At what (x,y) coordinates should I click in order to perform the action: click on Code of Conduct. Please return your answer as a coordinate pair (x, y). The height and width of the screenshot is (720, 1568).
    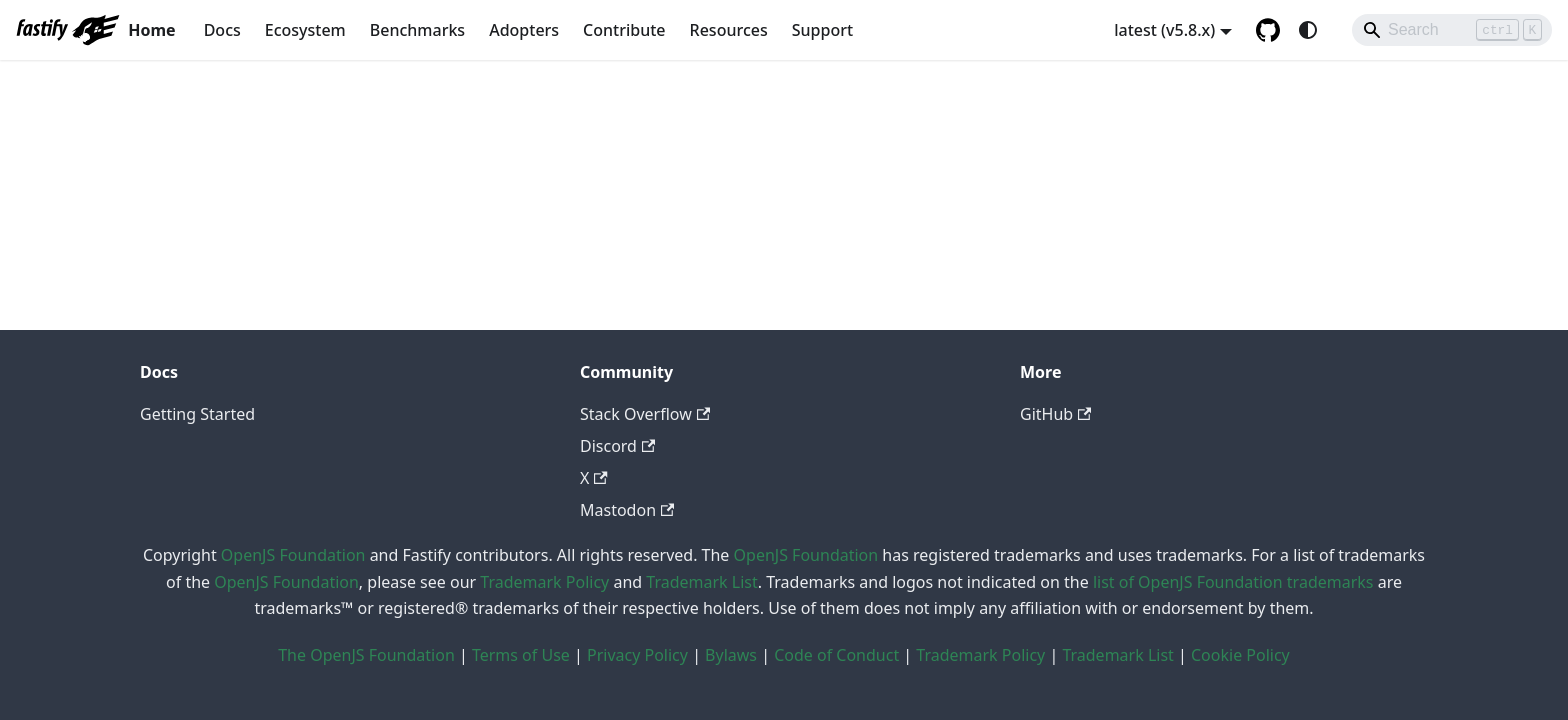
    Looking at the image, I should click on (836, 655).